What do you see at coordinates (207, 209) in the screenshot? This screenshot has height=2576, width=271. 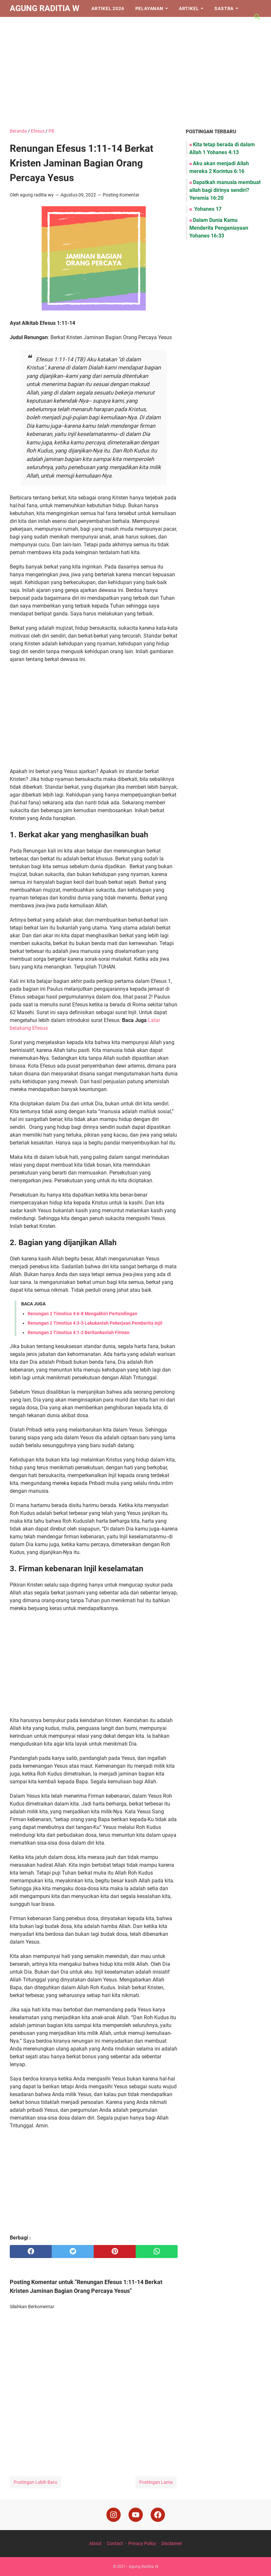 I see `Yohanes 17` at bounding box center [207, 209].